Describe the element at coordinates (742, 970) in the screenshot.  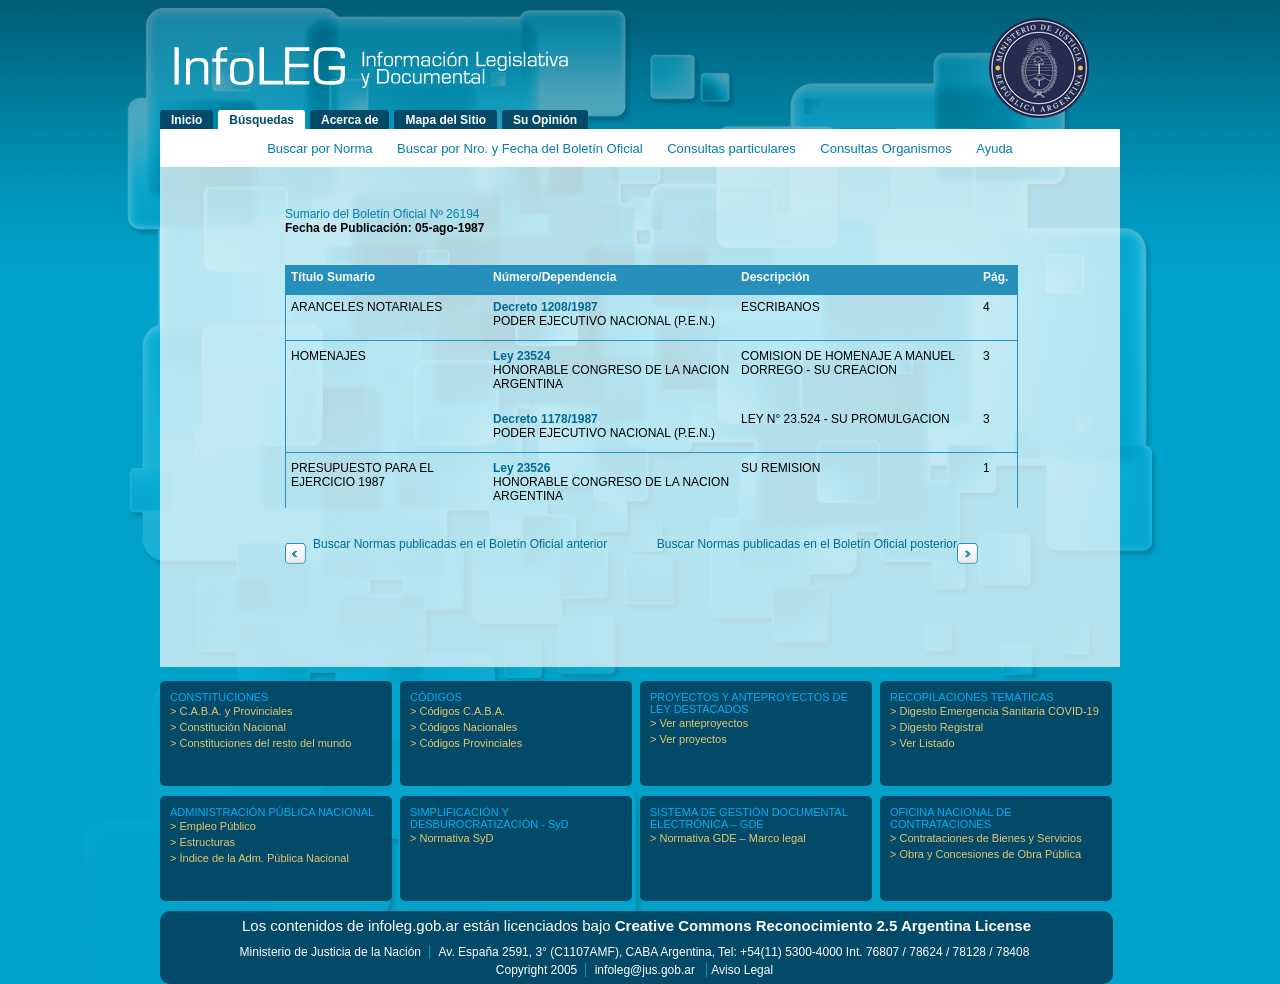
I see `Aviso Legal` at that location.